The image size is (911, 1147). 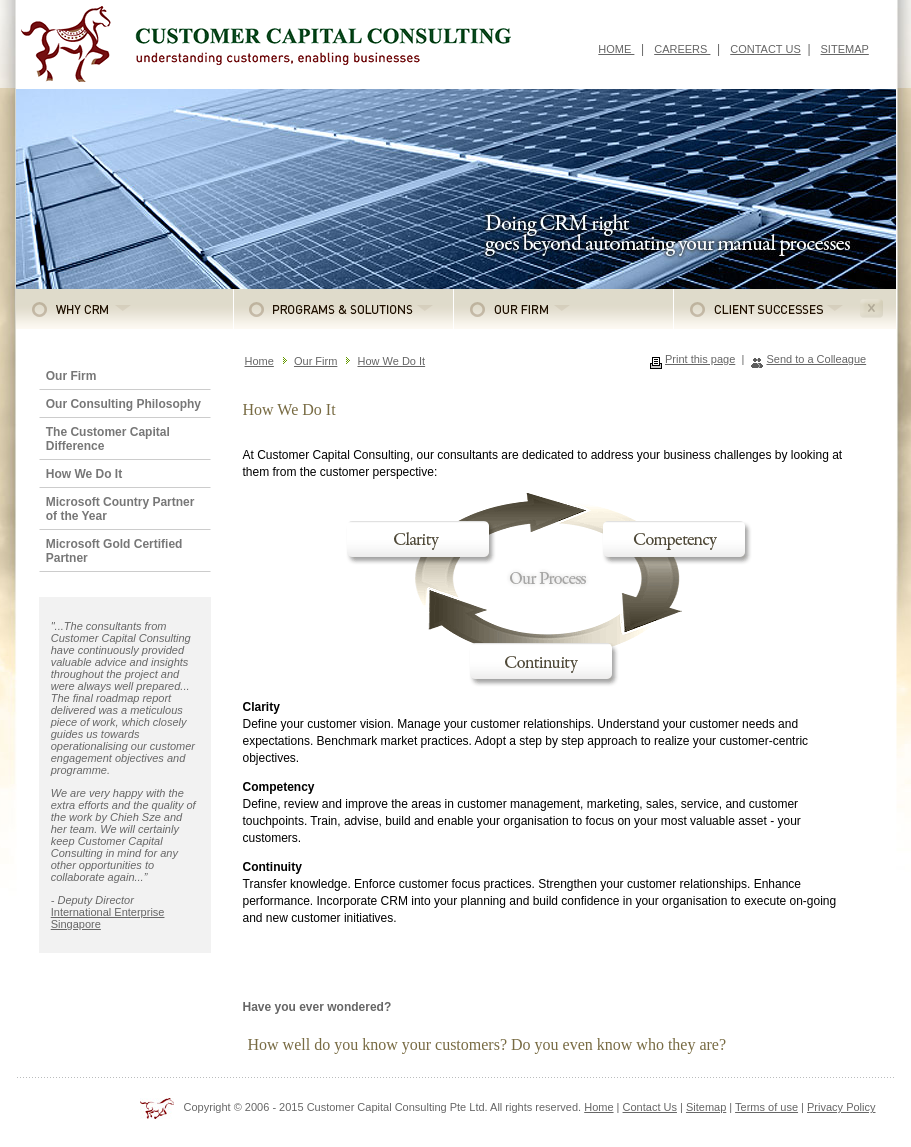 What do you see at coordinates (259, 361) in the screenshot?
I see `Home` at bounding box center [259, 361].